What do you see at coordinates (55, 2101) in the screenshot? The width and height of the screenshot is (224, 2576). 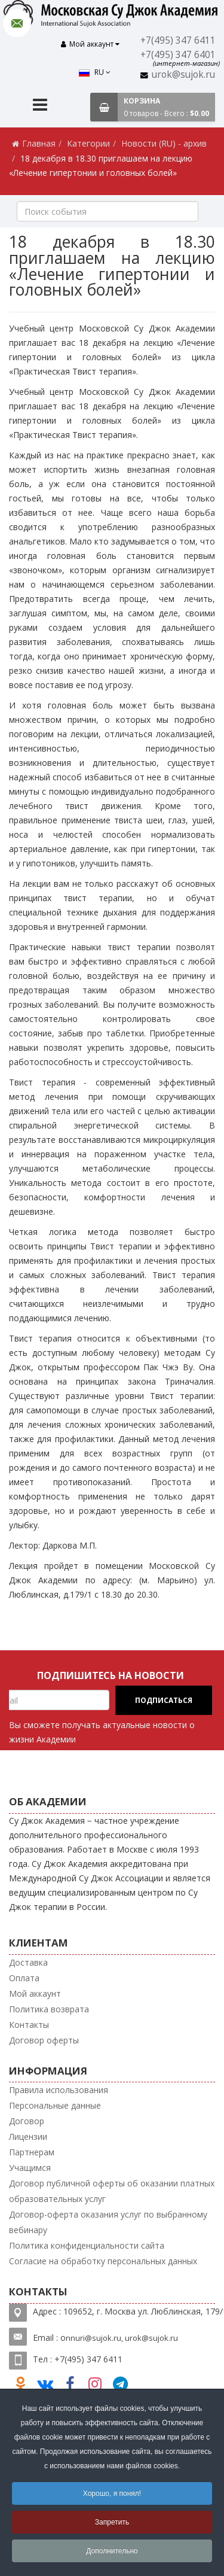 I see `Персональные данные` at bounding box center [55, 2101].